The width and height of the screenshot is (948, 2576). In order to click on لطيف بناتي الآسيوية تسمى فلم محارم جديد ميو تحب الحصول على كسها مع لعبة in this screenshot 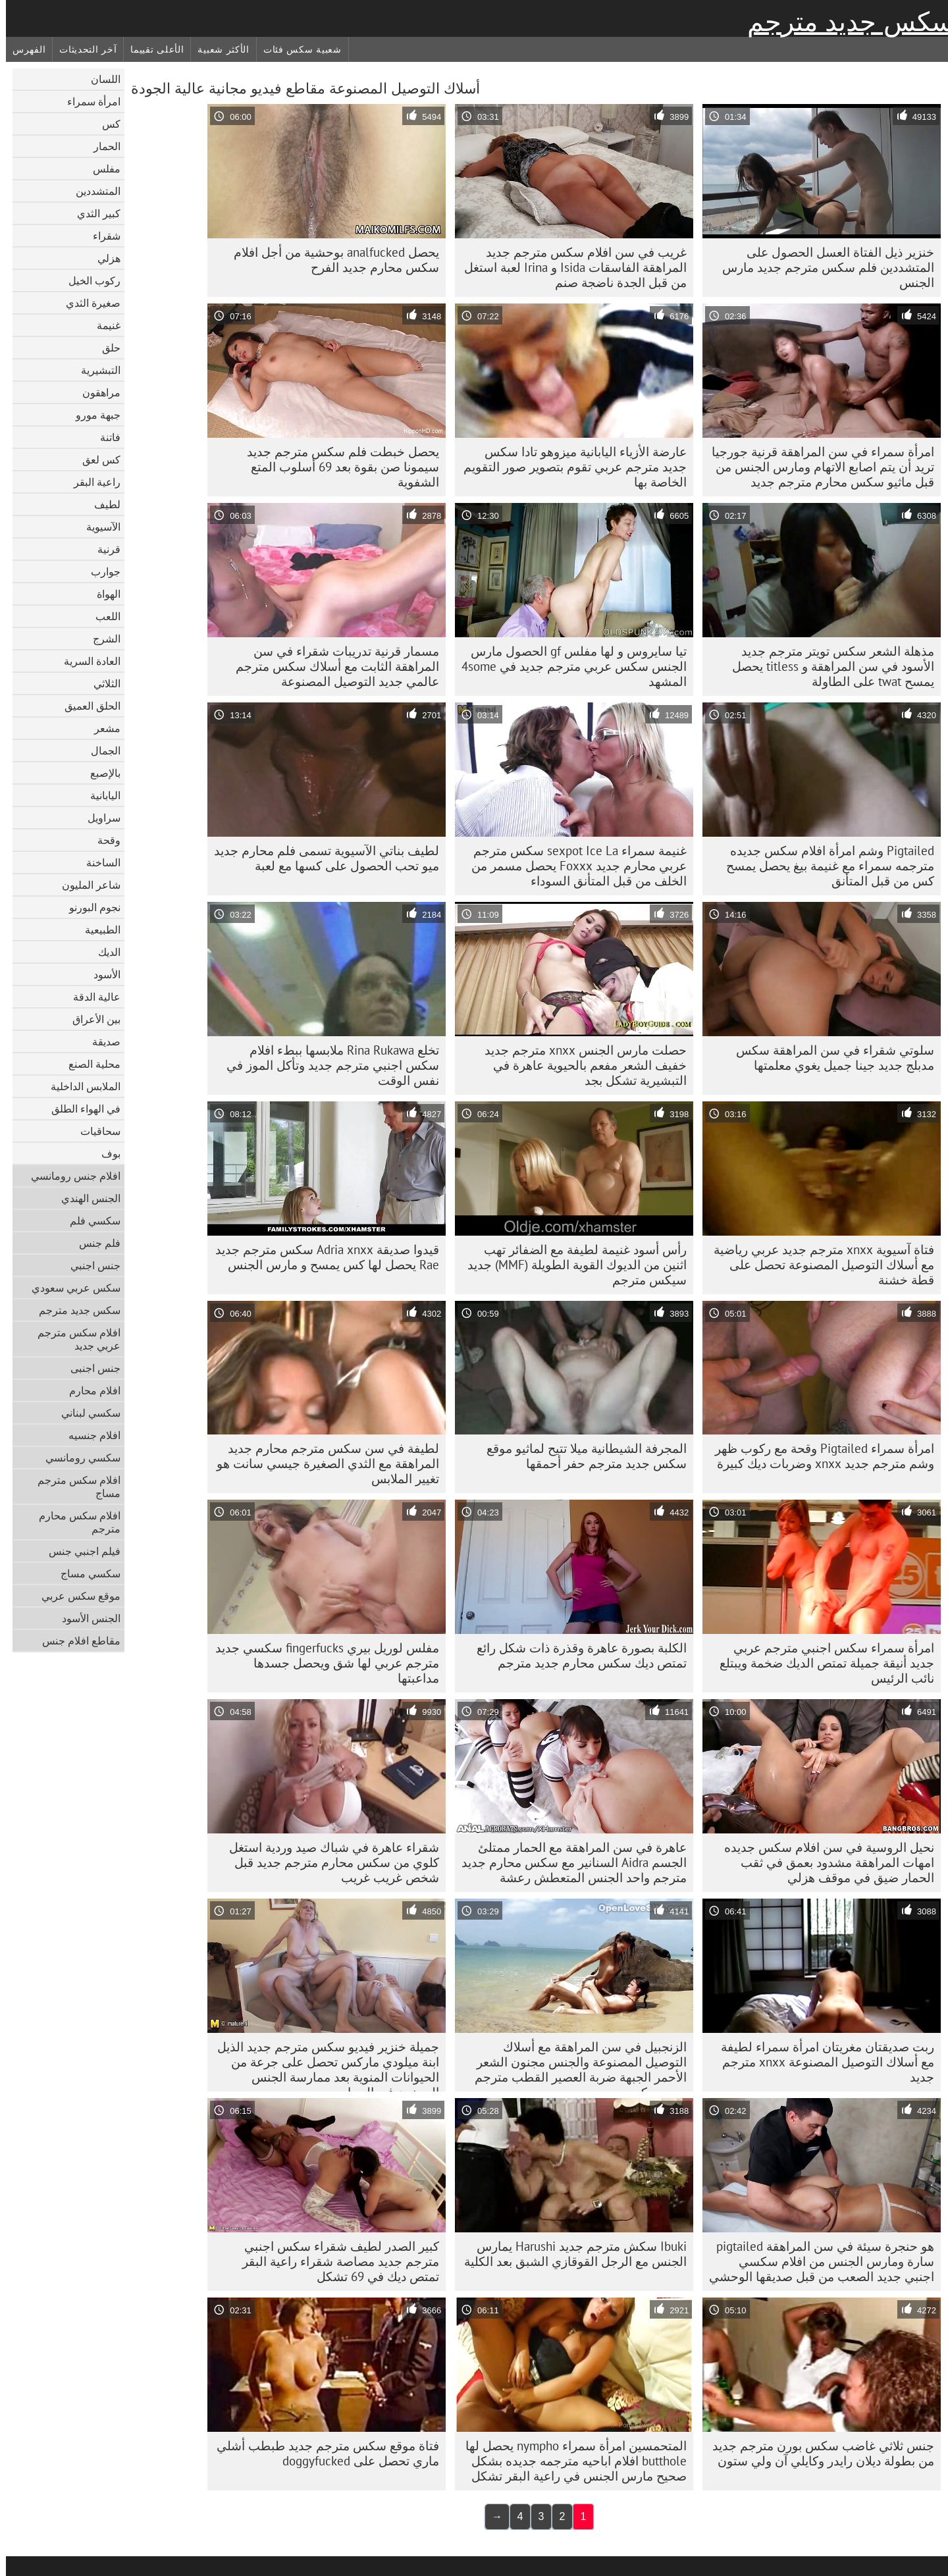, I will do `click(320, 858)`.